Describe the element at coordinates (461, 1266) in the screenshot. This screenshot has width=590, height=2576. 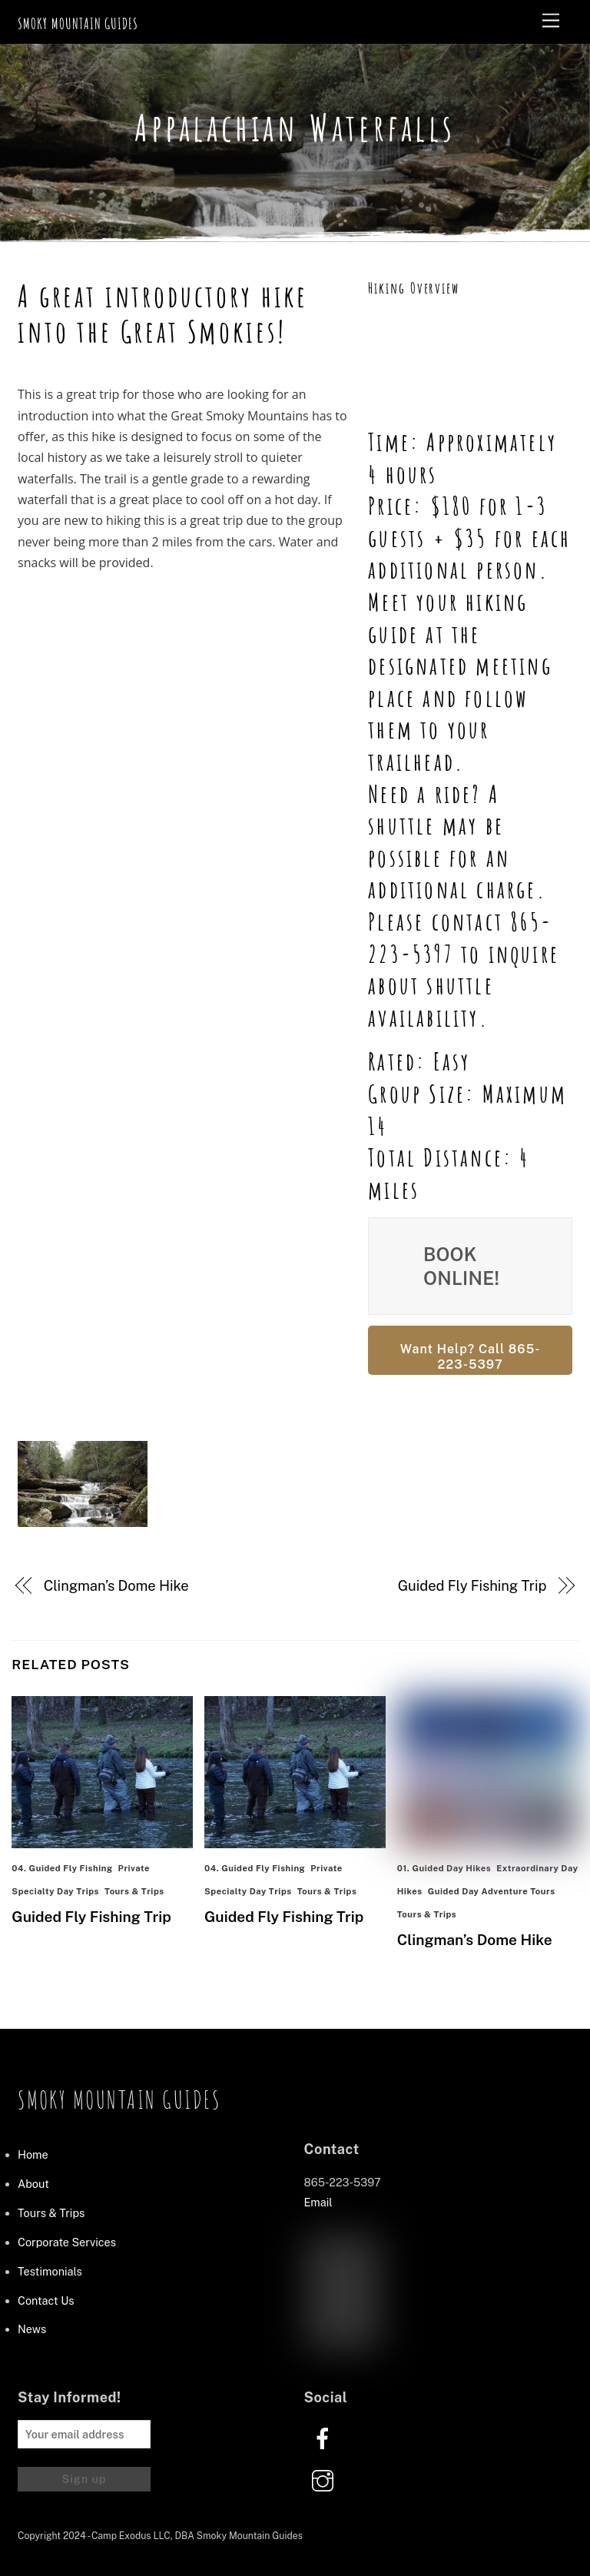
I see `Book Online!` at that location.